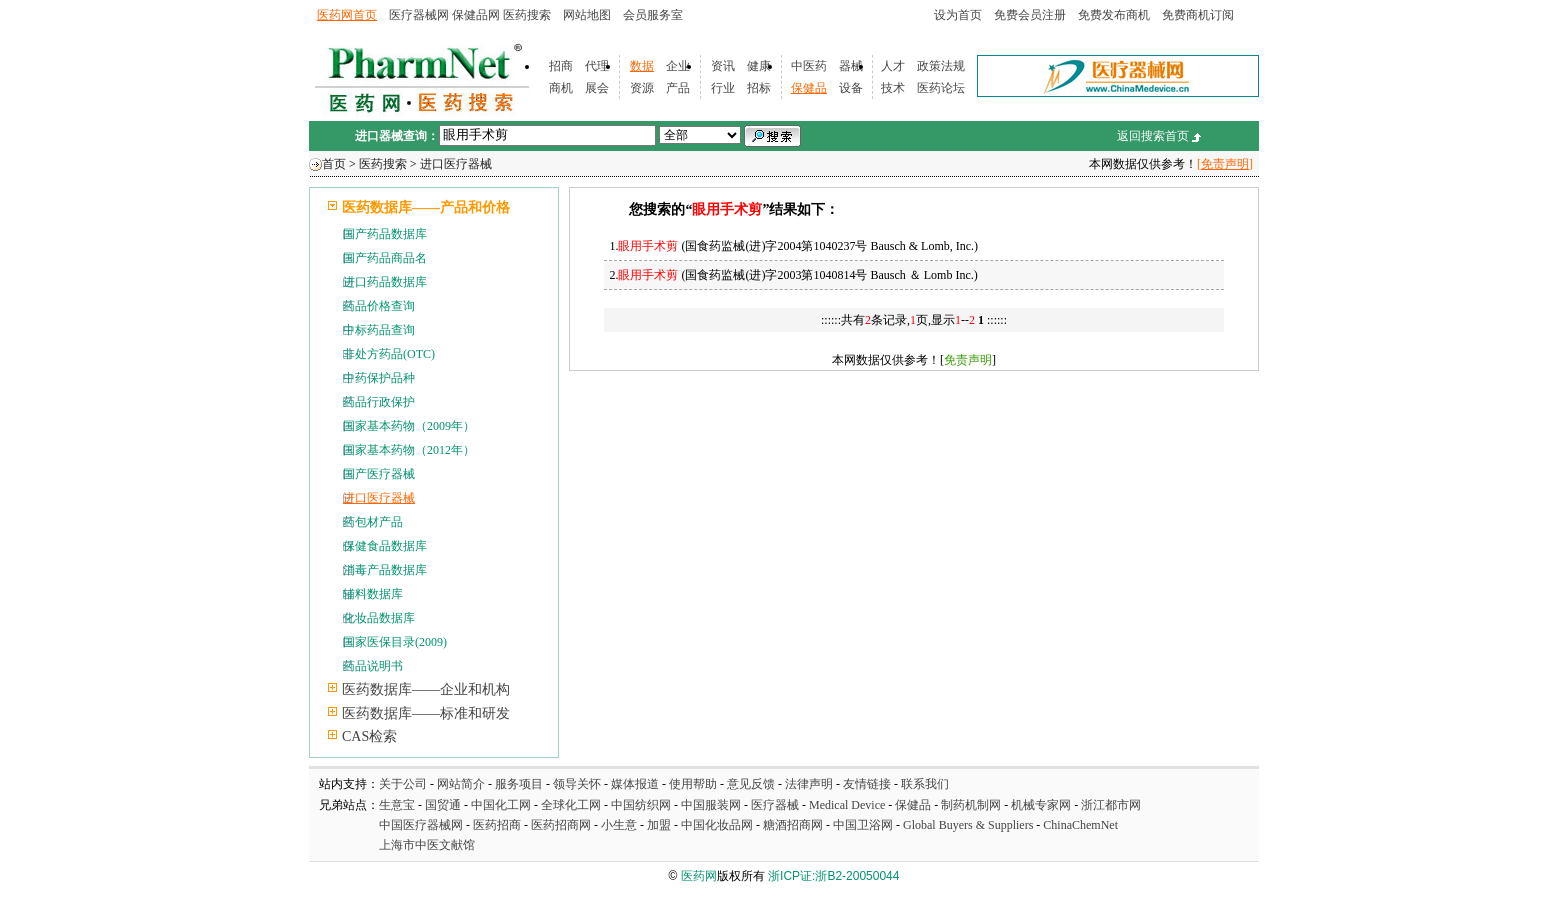 The image size is (1568, 898). I want to click on 设为首页, so click(958, 15).